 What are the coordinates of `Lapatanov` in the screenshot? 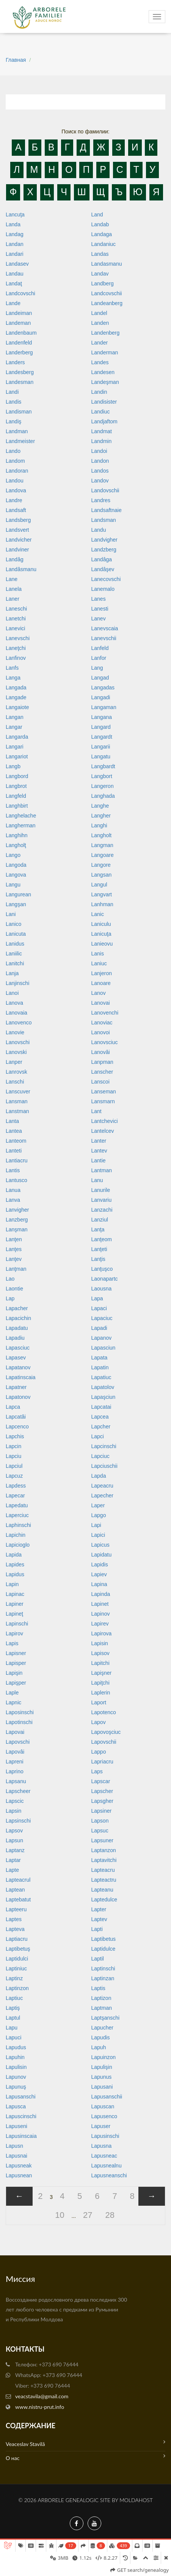 It's located at (18, 1367).